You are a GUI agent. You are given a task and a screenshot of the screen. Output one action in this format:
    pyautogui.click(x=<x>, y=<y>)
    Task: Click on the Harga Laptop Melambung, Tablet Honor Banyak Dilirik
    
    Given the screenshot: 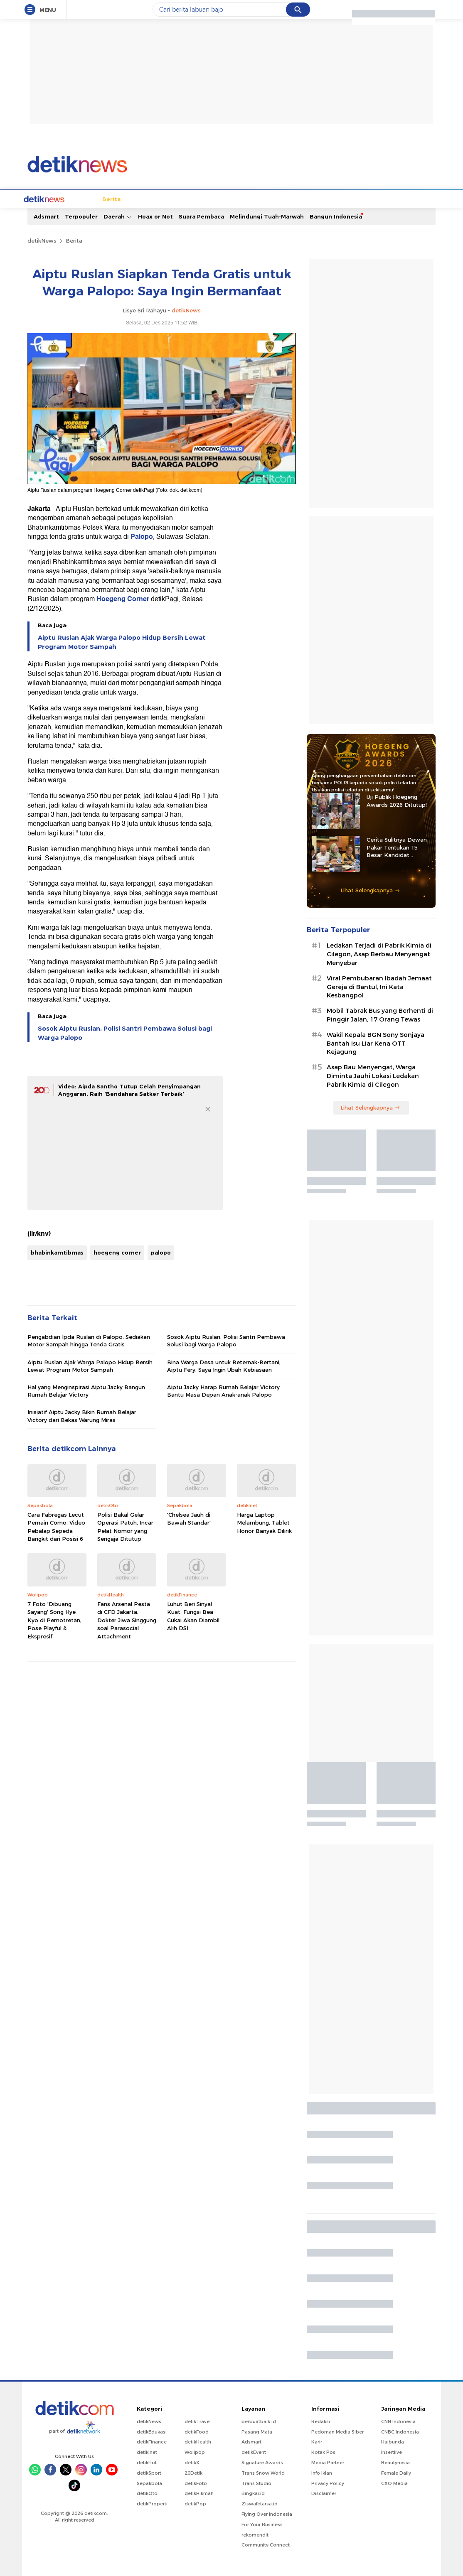 What is the action you would take?
    pyautogui.click(x=264, y=1521)
    